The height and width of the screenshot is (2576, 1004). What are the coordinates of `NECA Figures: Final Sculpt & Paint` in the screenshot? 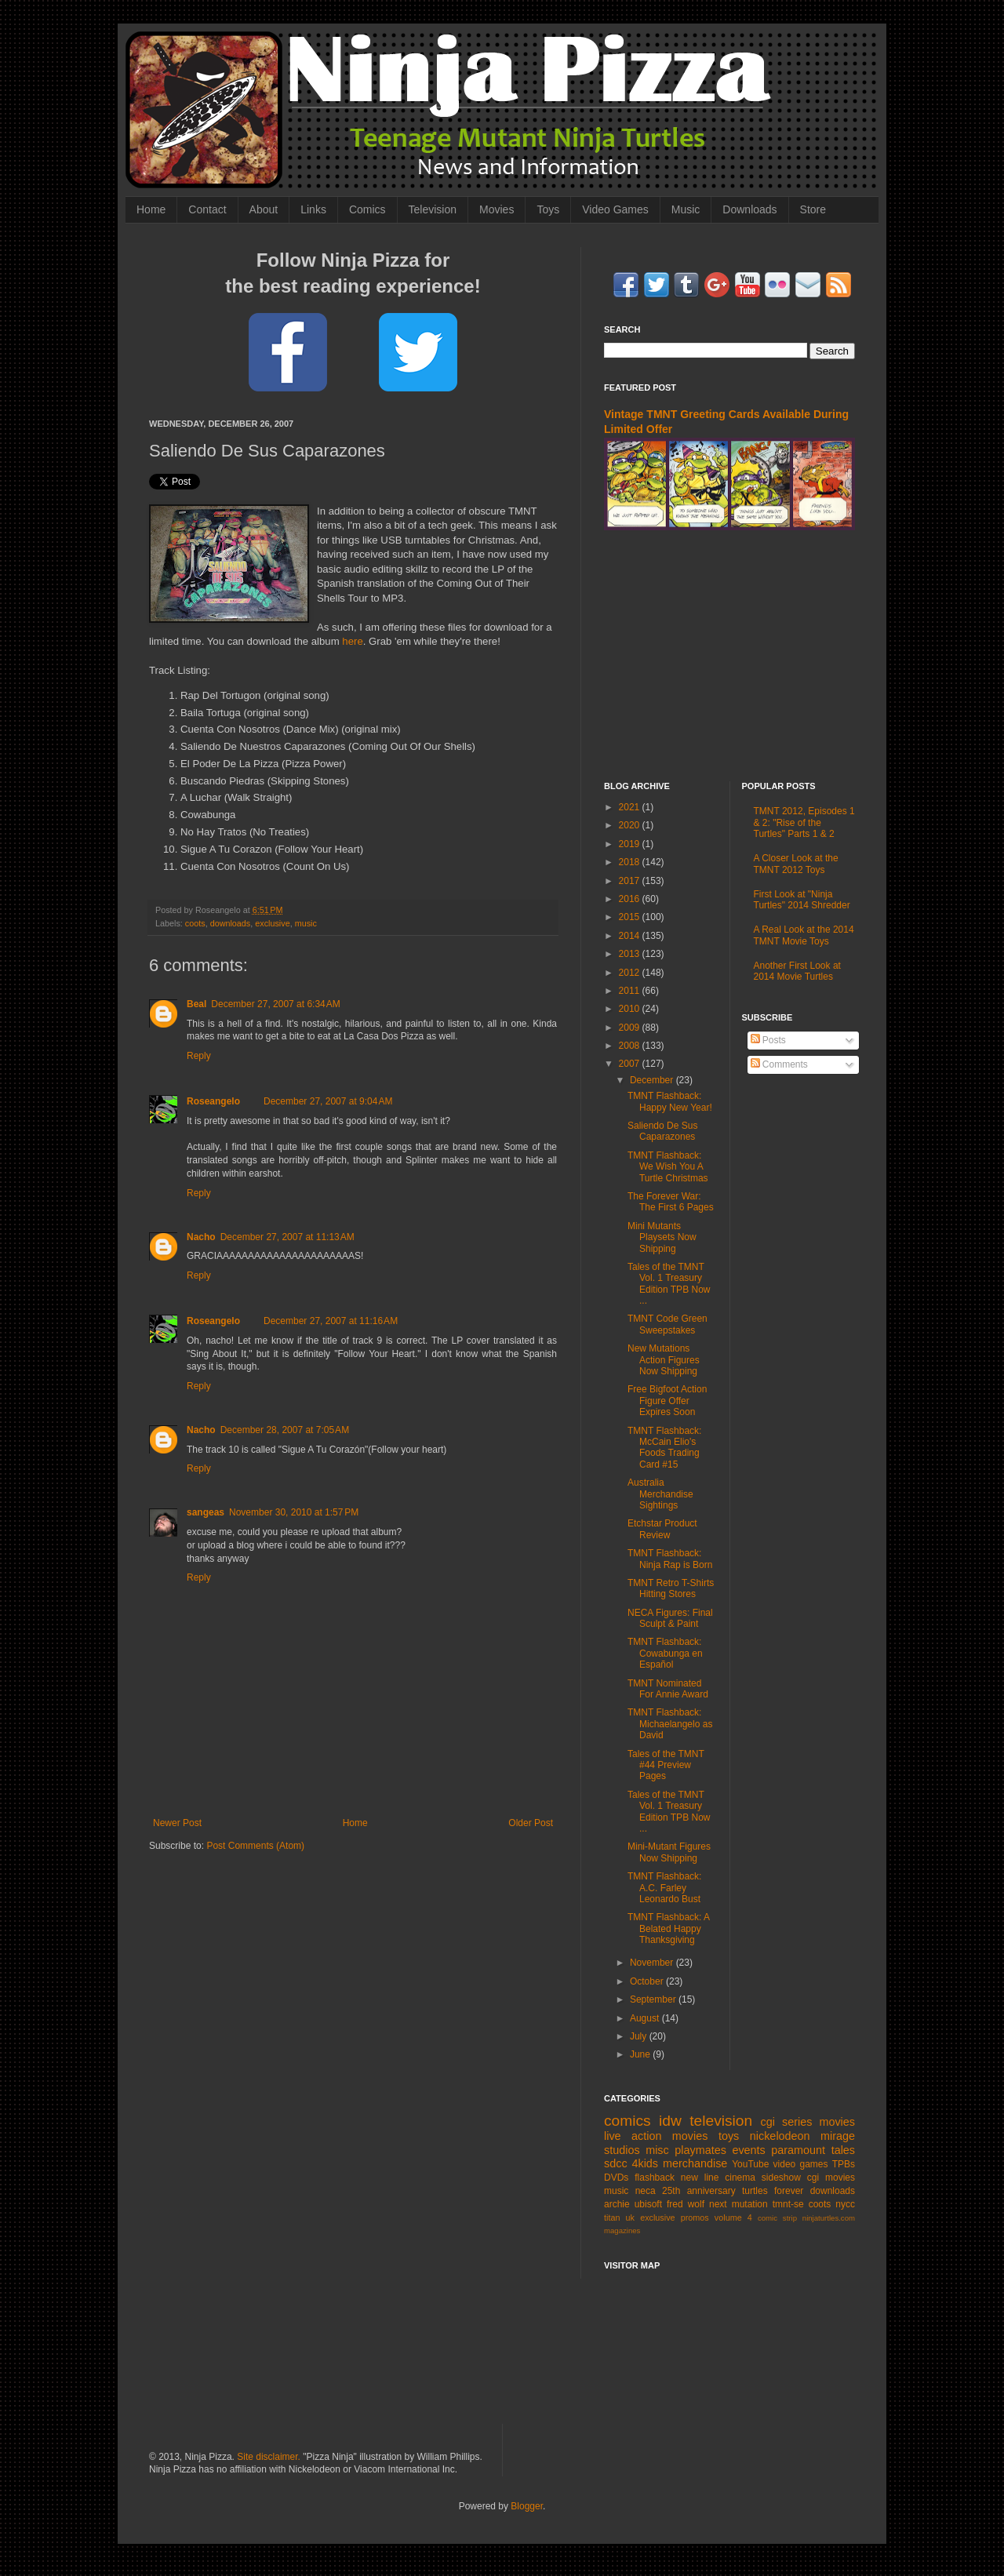 It's located at (670, 1618).